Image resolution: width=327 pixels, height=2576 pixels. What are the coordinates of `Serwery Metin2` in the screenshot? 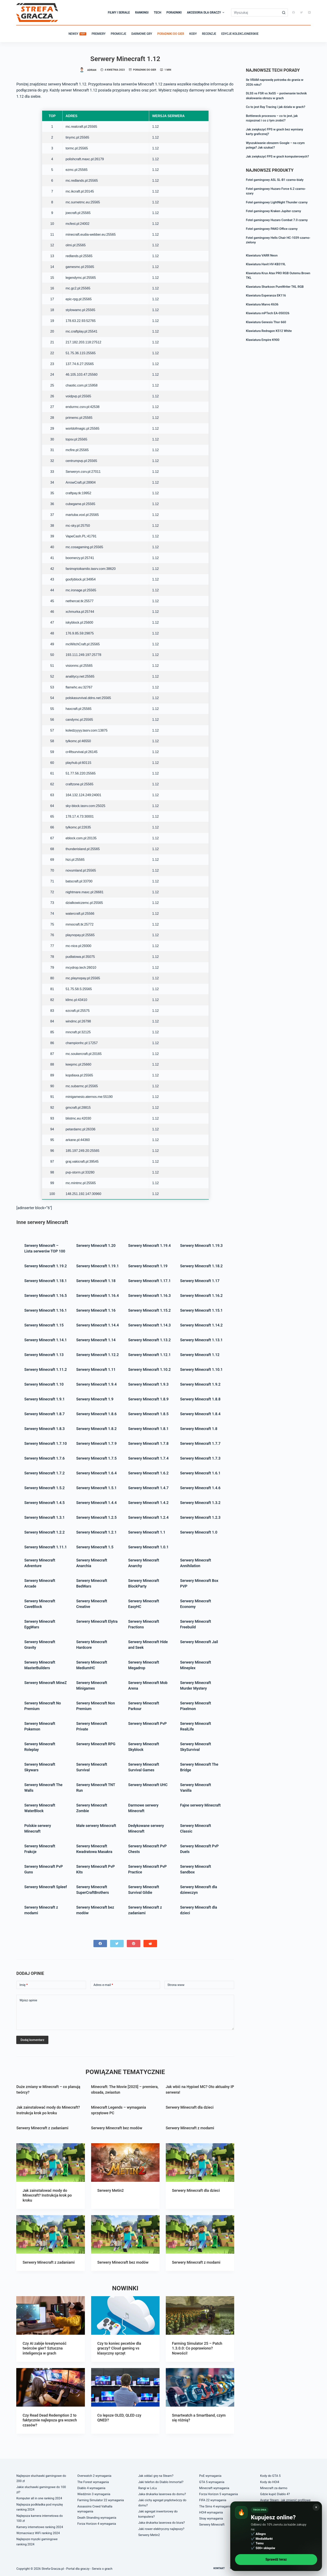 It's located at (110, 2190).